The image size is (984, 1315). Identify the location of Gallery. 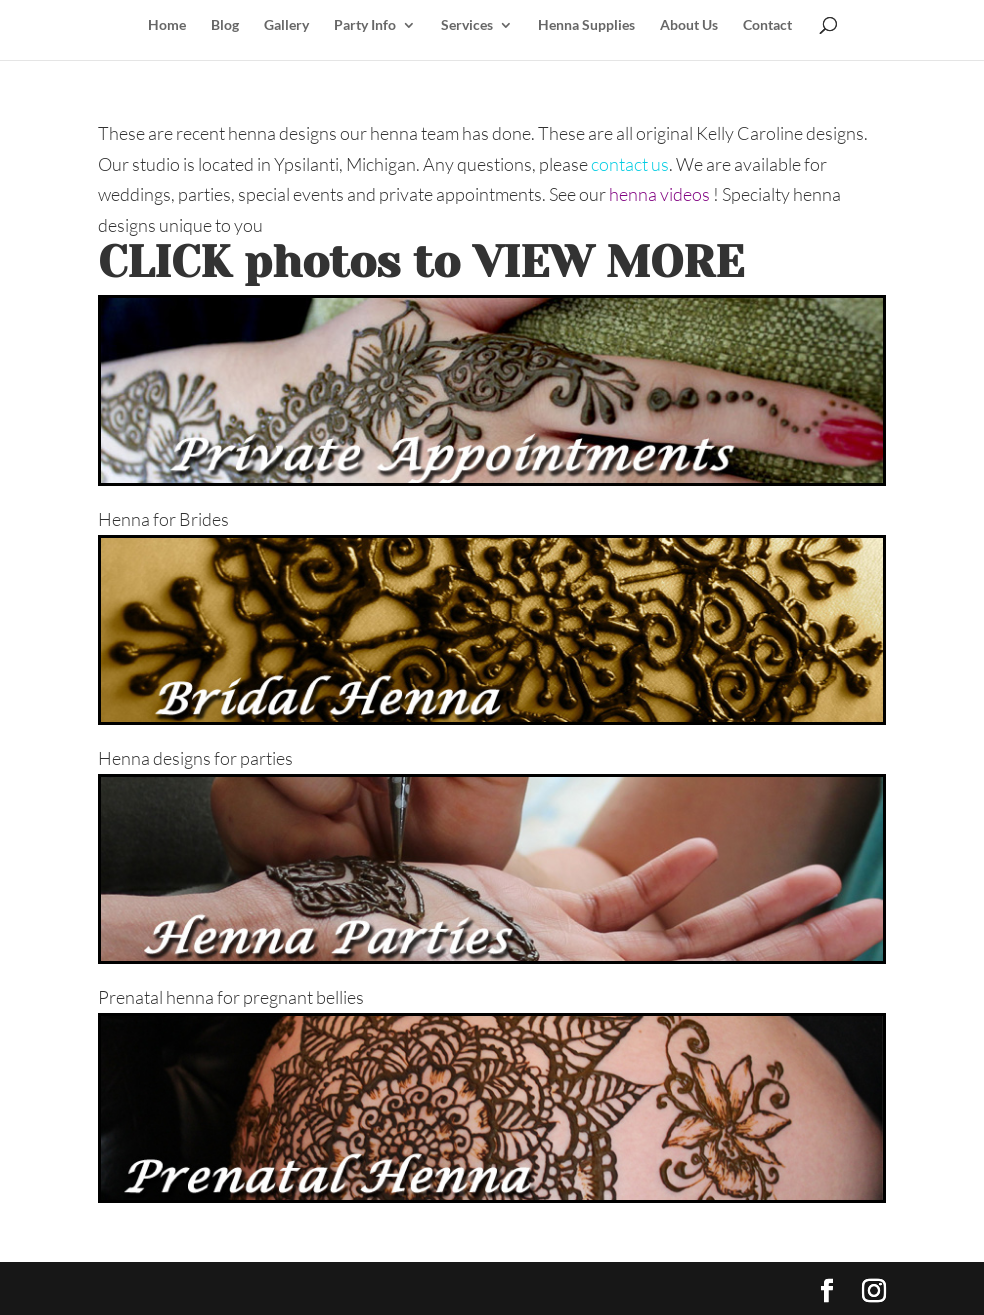
(286, 25).